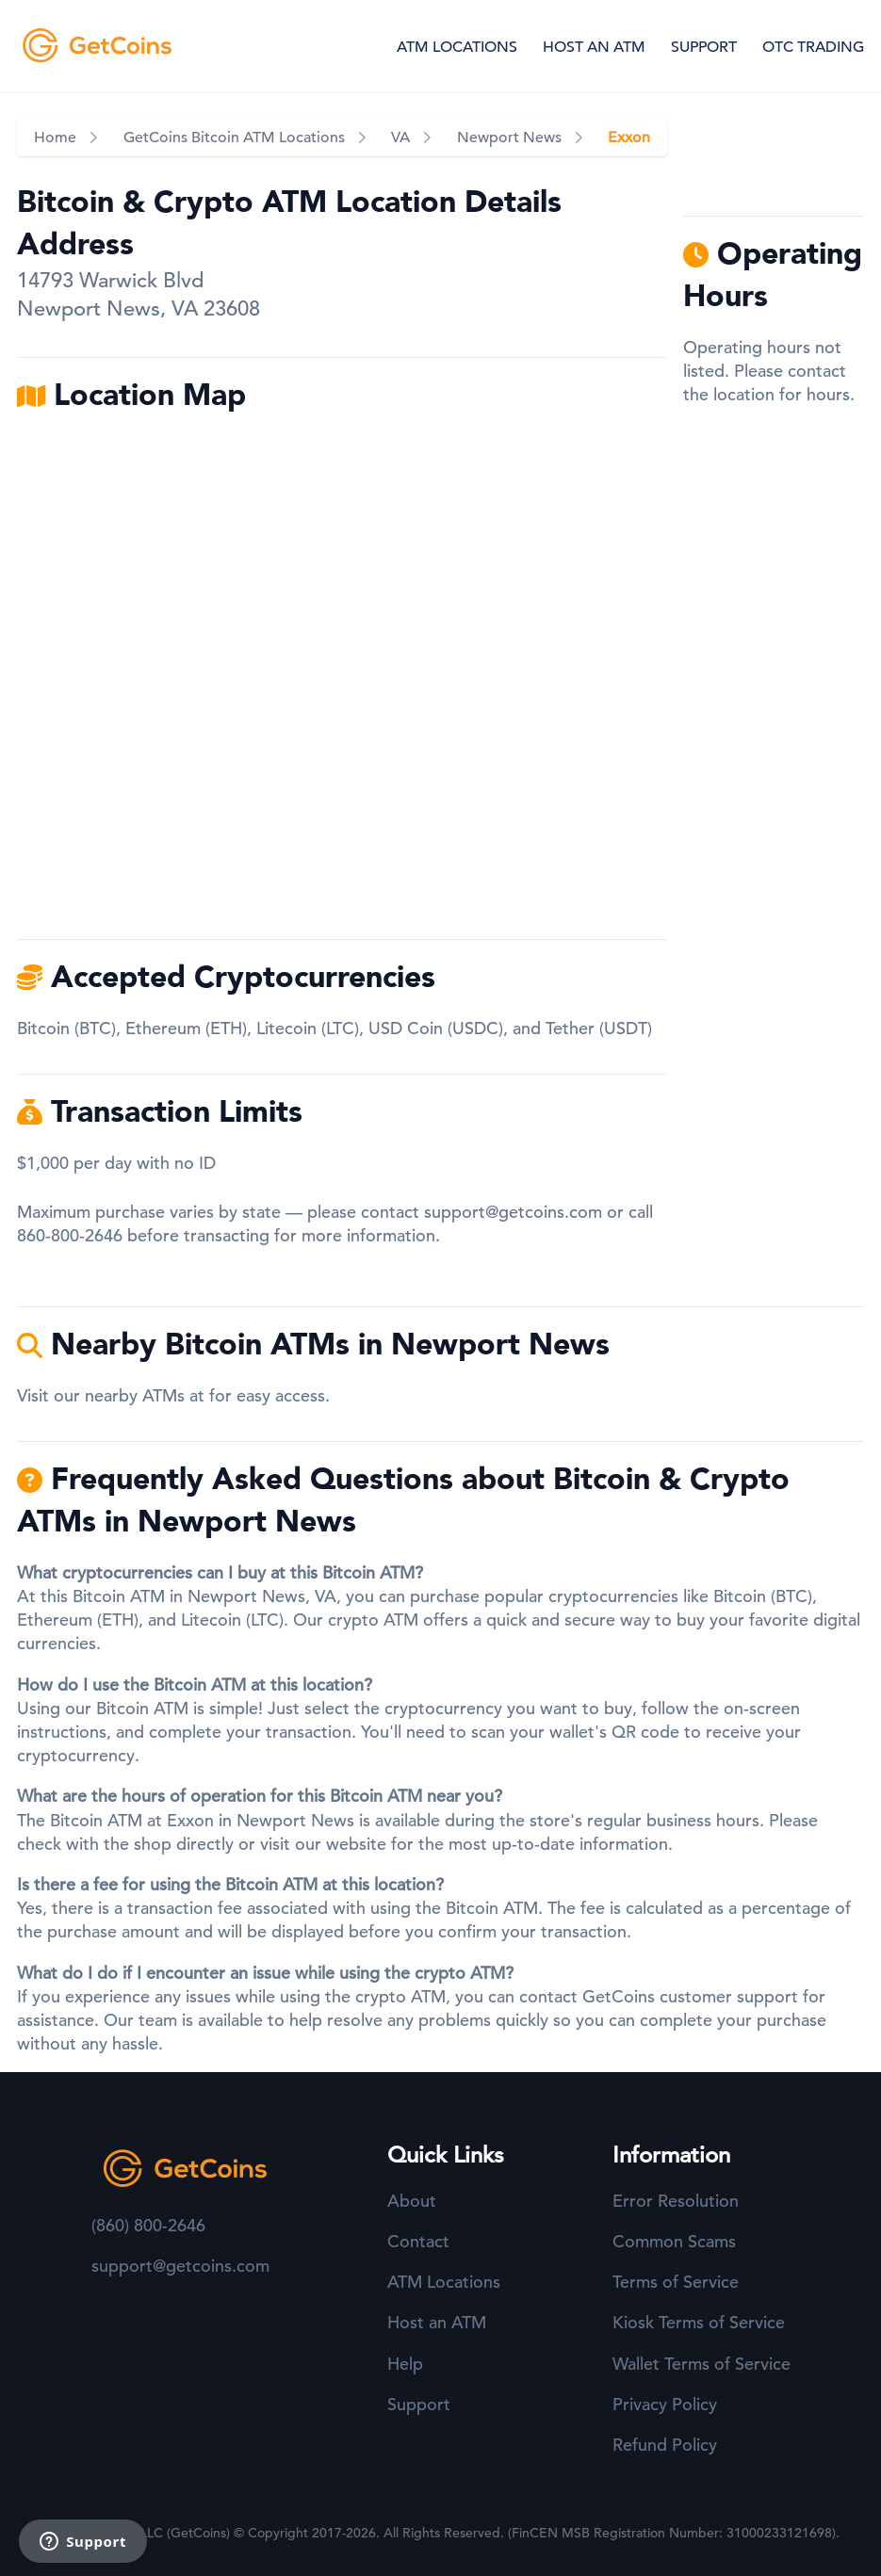  What do you see at coordinates (664, 2444) in the screenshot?
I see `Refund Policy` at bounding box center [664, 2444].